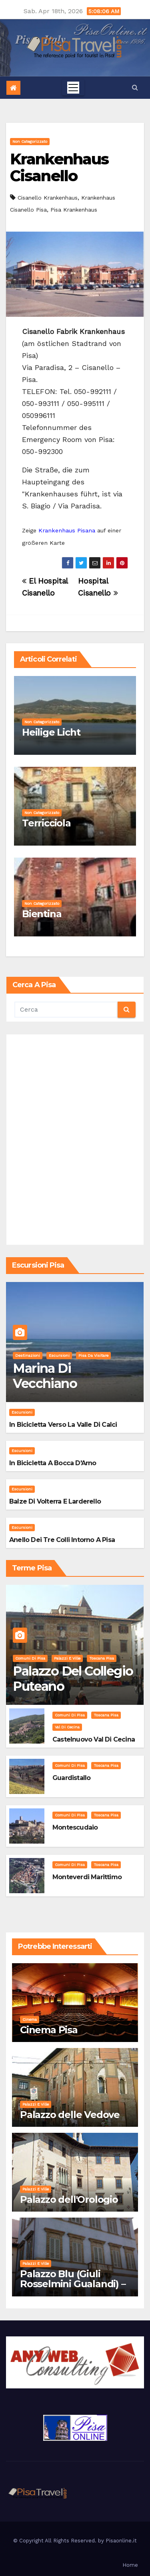 This screenshot has width=150, height=2576. Describe the element at coordinates (71, 1778) in the screenshot. I see `Guardistallo` at that location.